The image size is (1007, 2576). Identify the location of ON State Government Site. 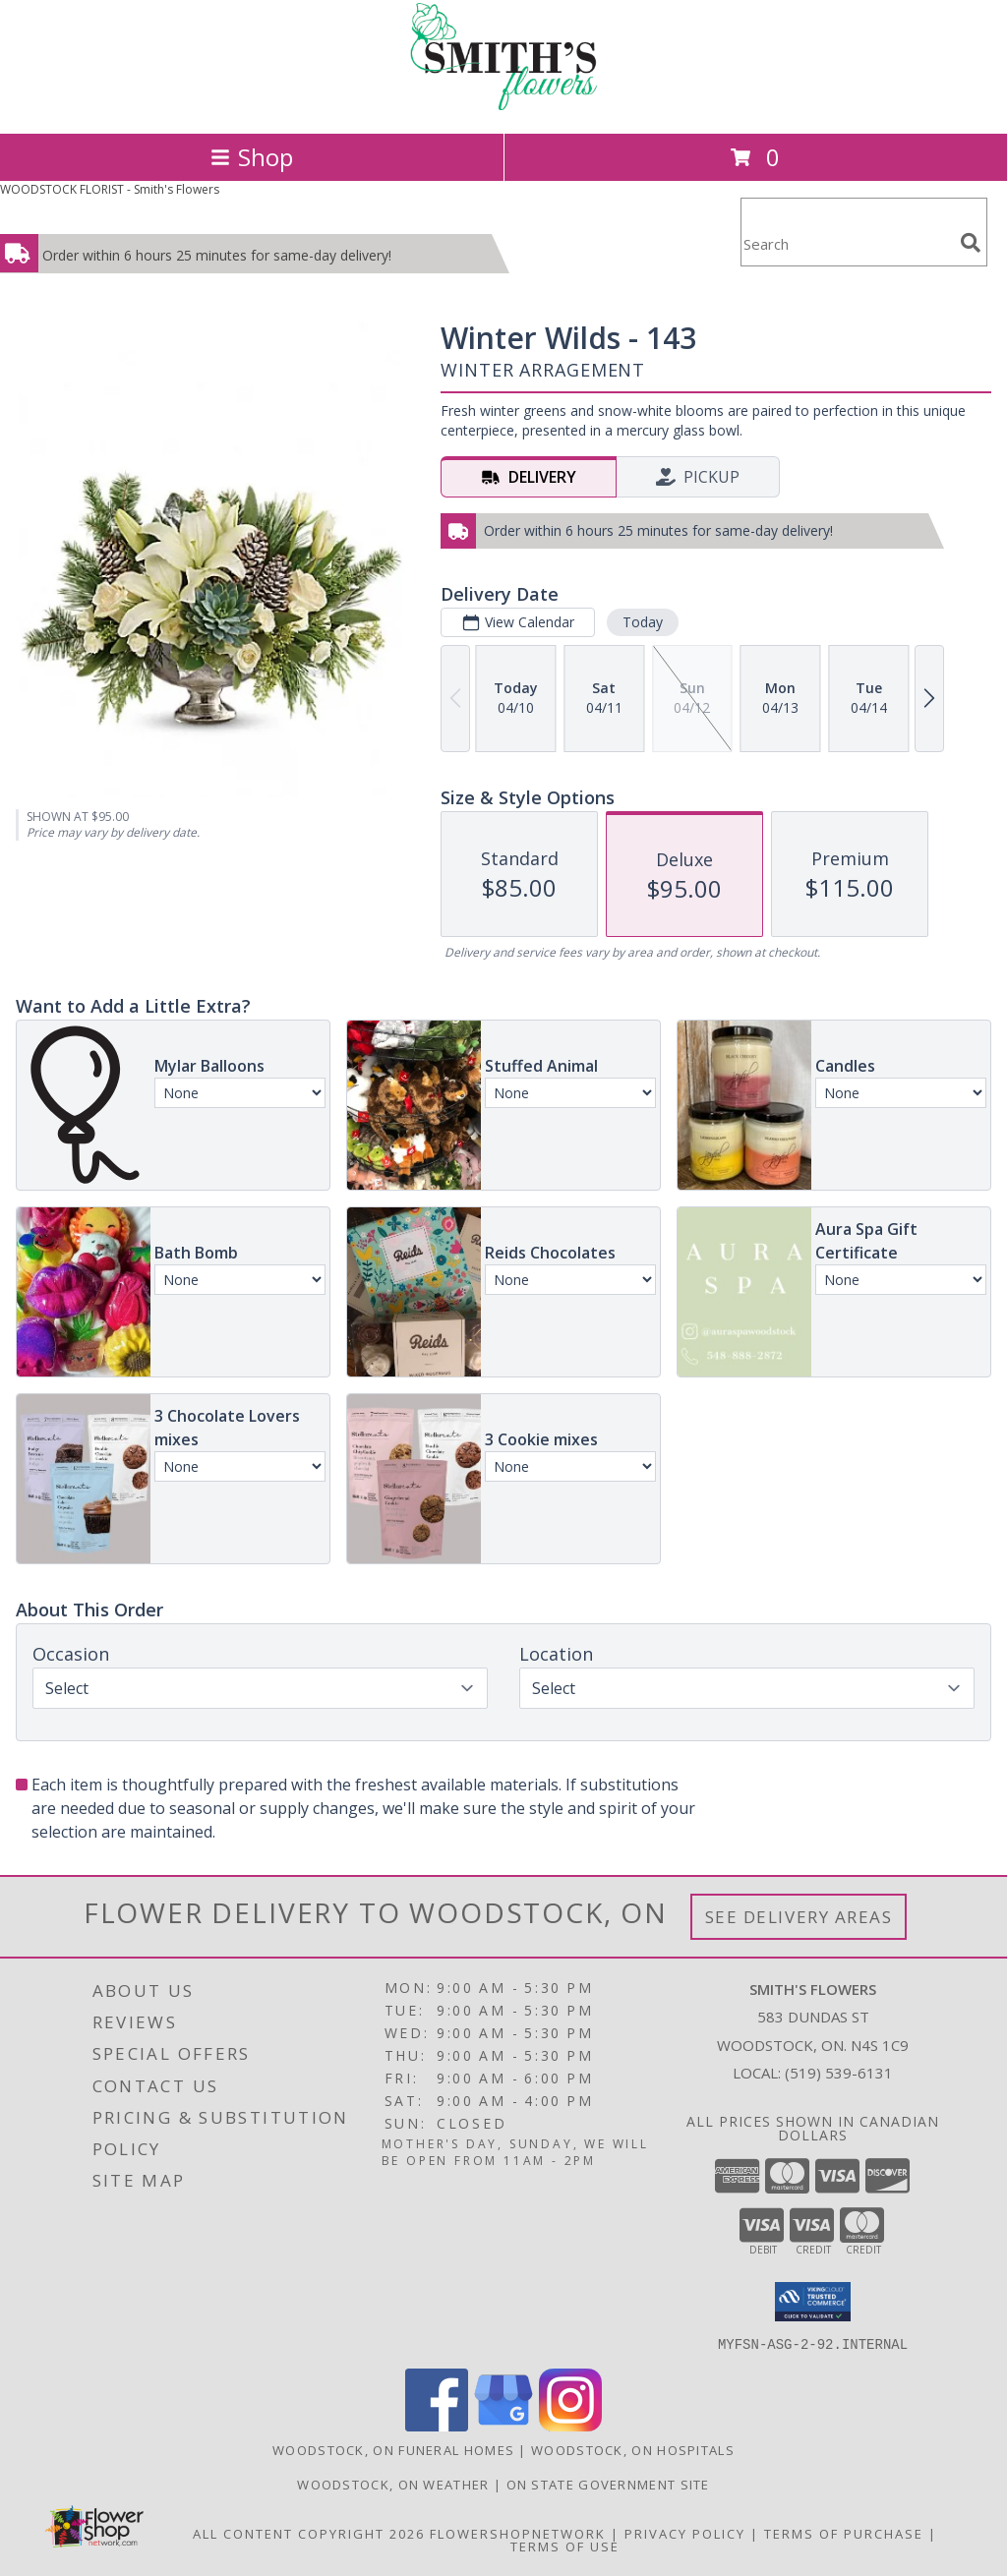
(608, 2483).